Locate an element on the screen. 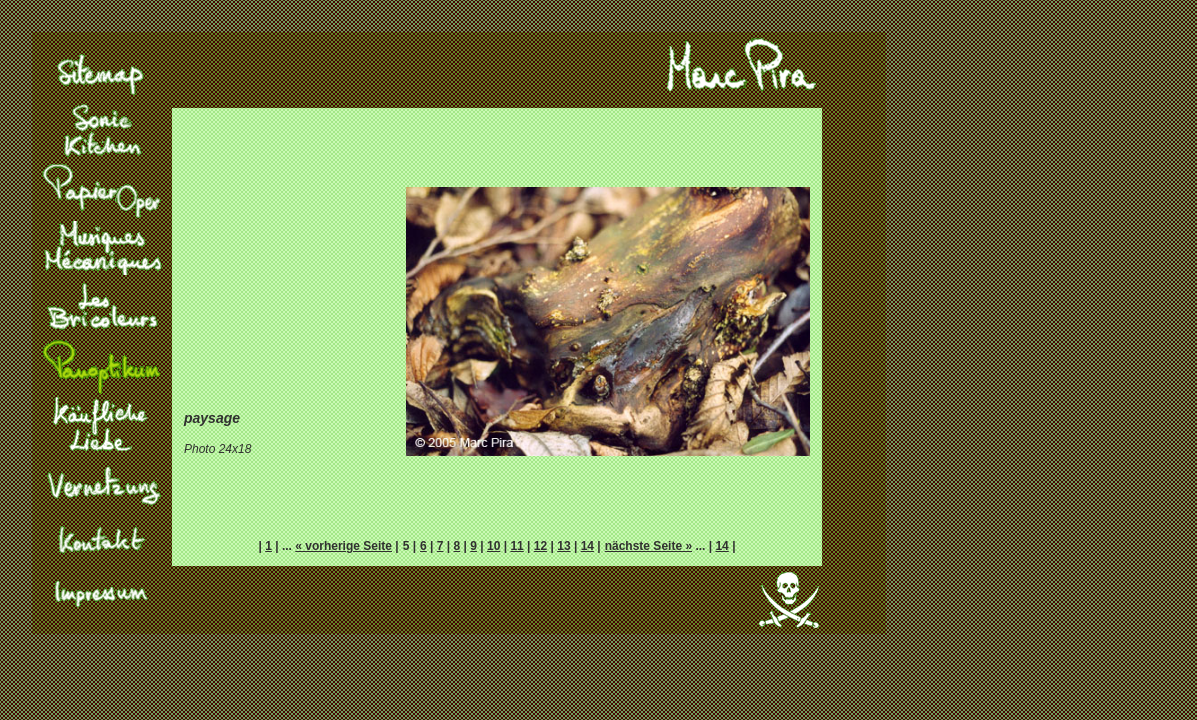 This screenshot has width=1197, height=720. 13 is located at coordinates (563, 546).